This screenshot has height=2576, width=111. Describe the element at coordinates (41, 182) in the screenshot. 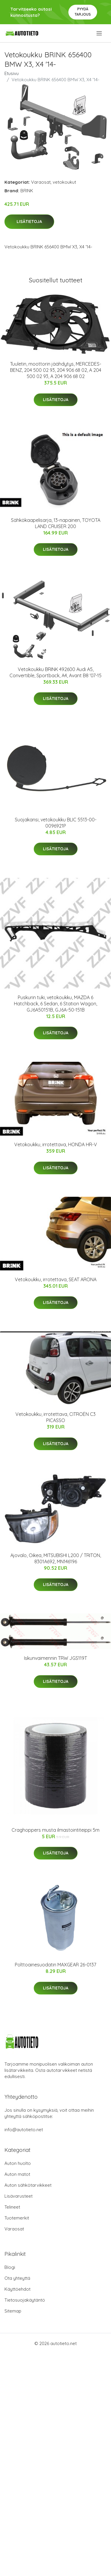

I see `Varaosat` at that location.